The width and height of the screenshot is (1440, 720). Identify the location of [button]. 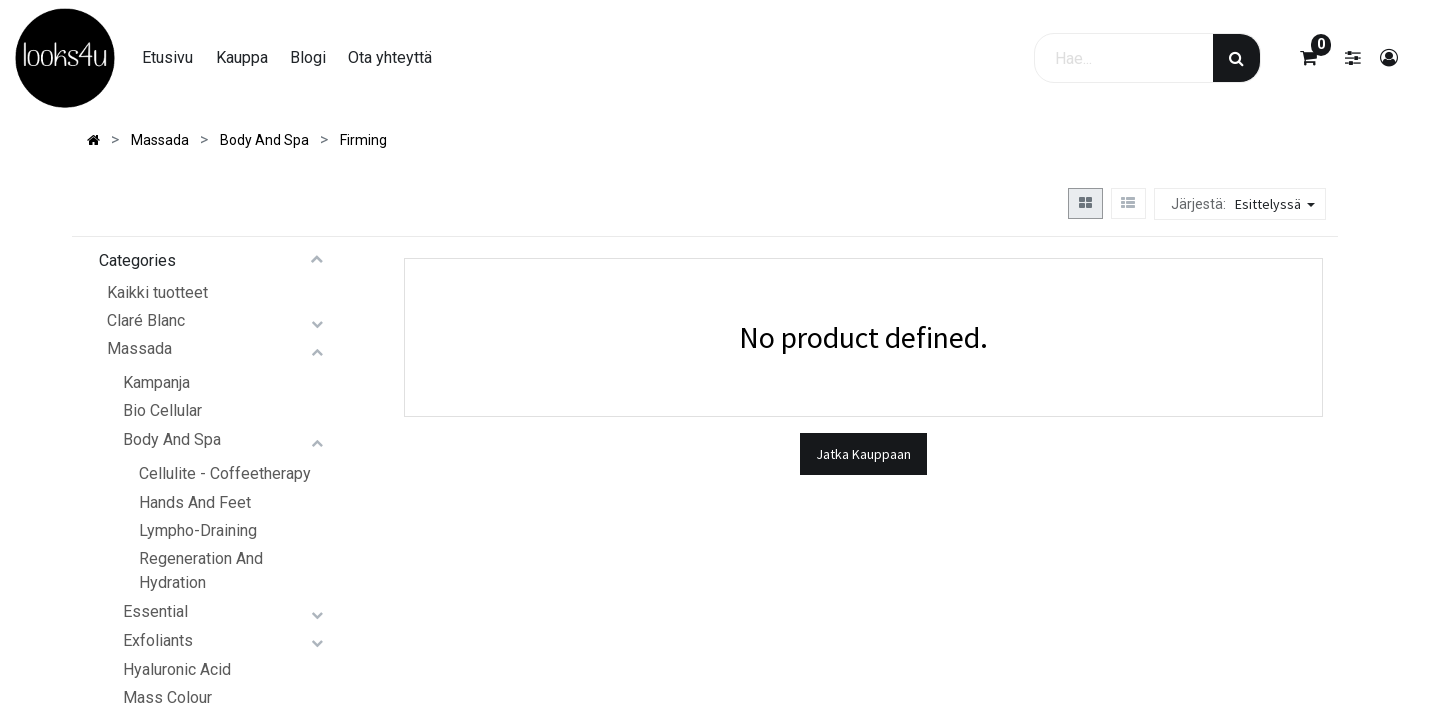
(1277, 204).